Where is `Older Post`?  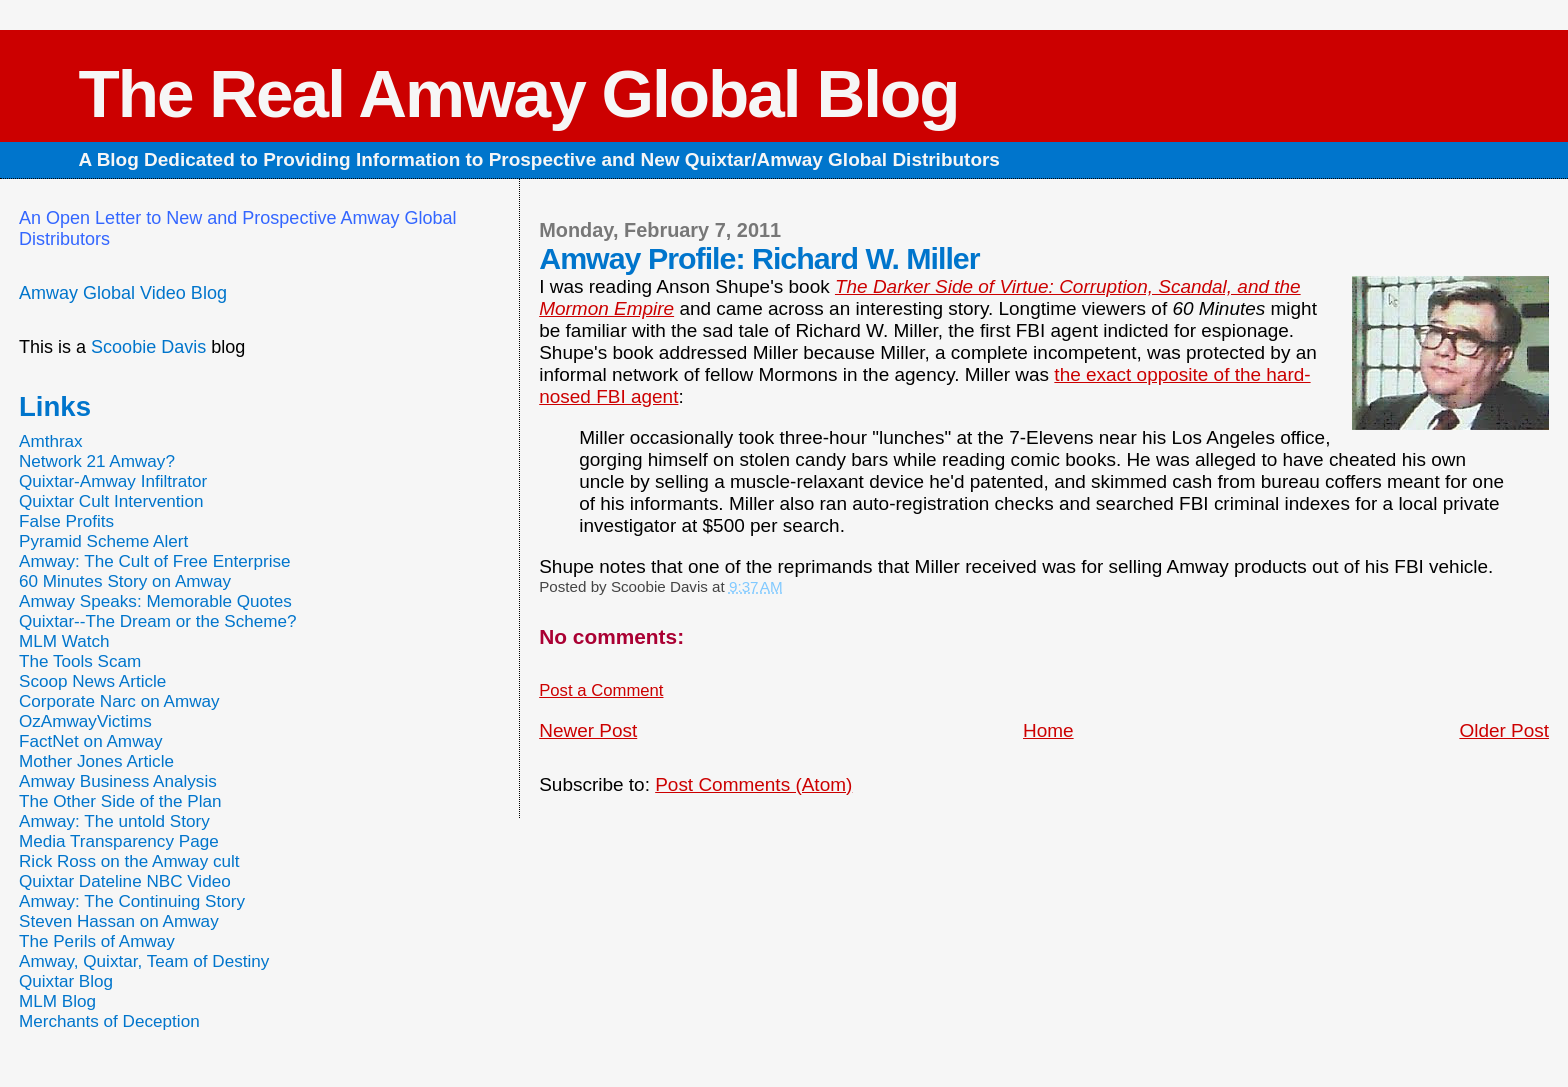 Older Post is located at coordinates (1504, 730).